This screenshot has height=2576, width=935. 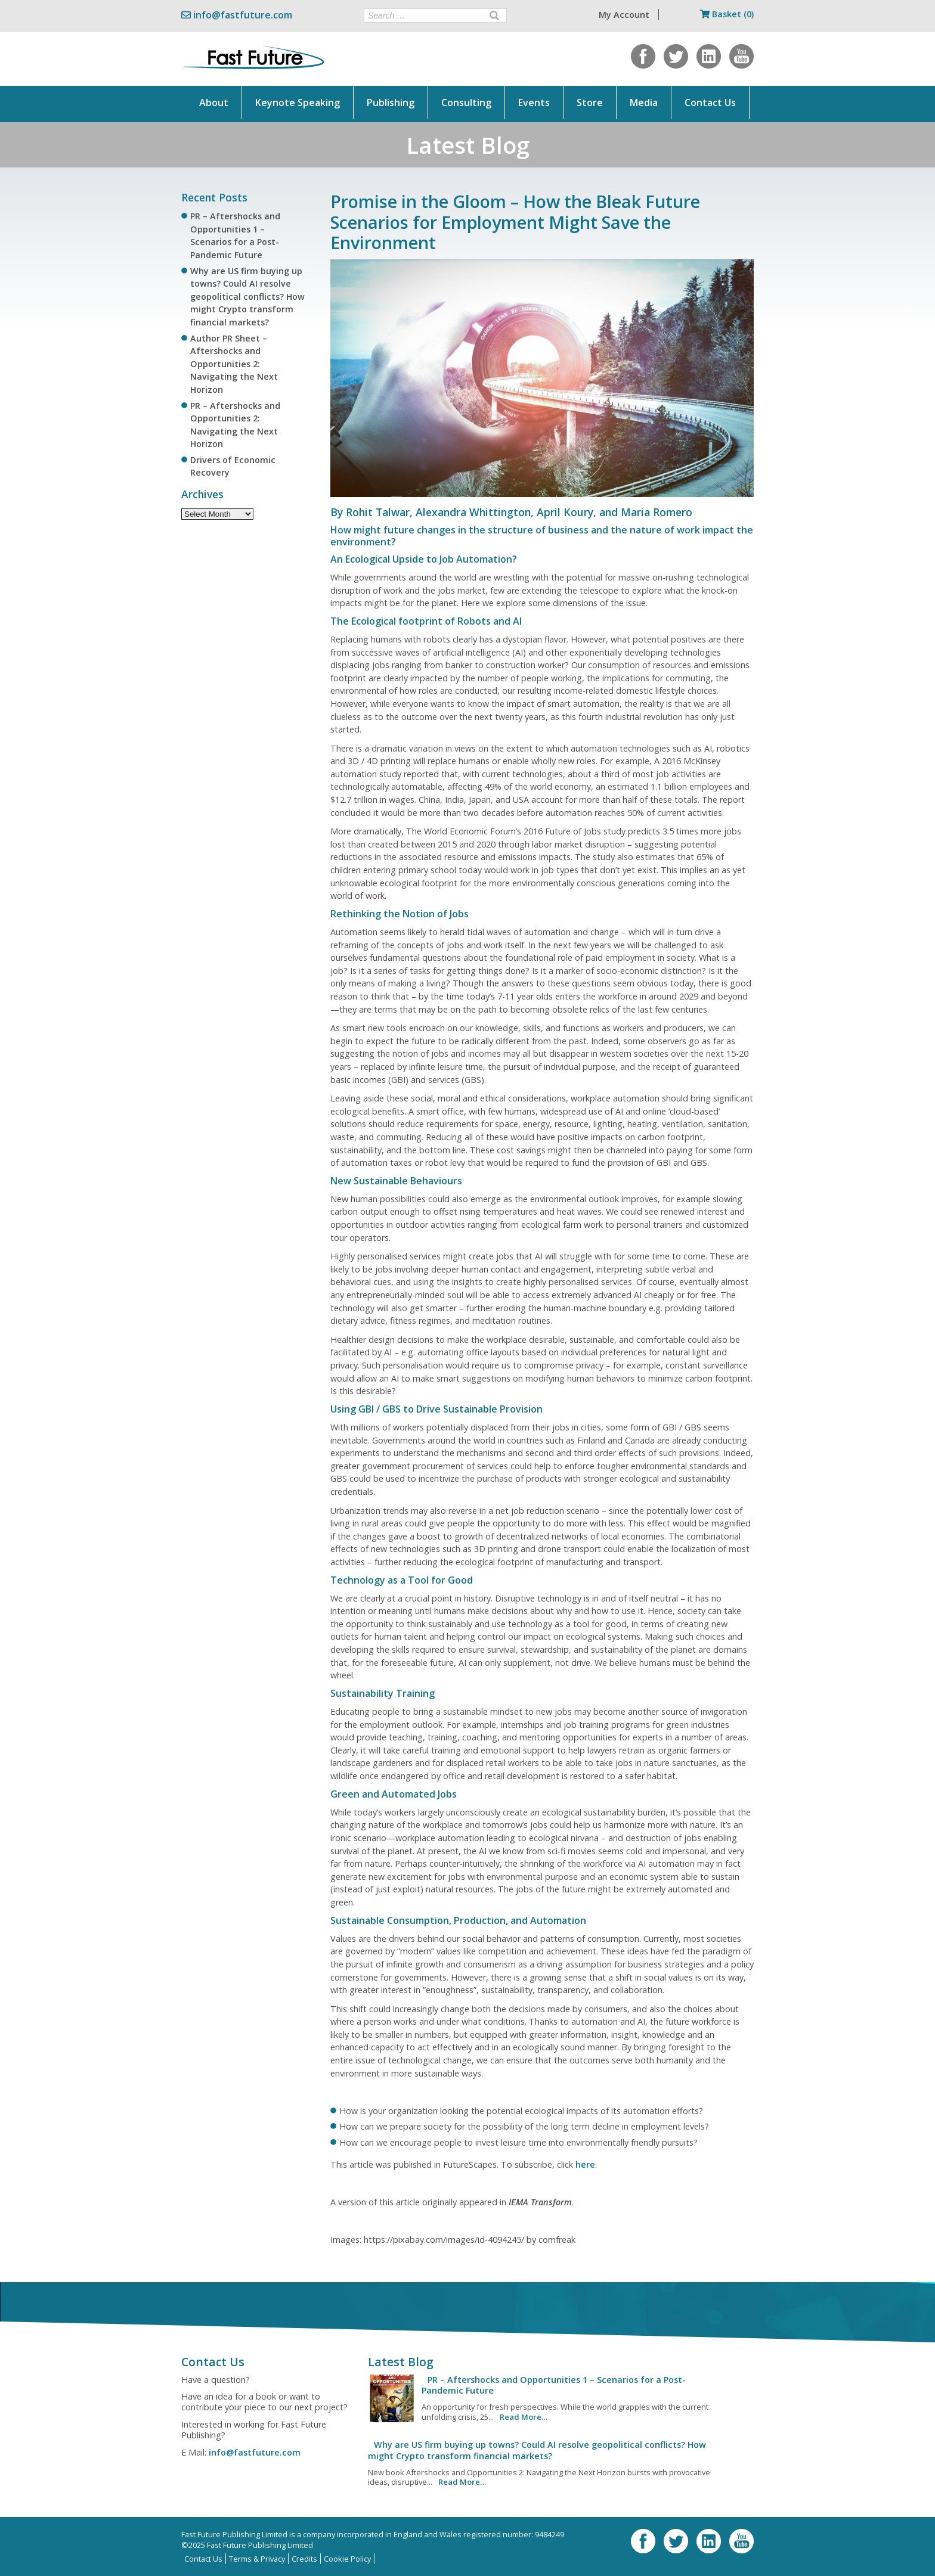 I want to click on Author PR Sheet – Aftershocks and Opportunities 2: Navigating the Next Horizon, so click(x=234, y=364).